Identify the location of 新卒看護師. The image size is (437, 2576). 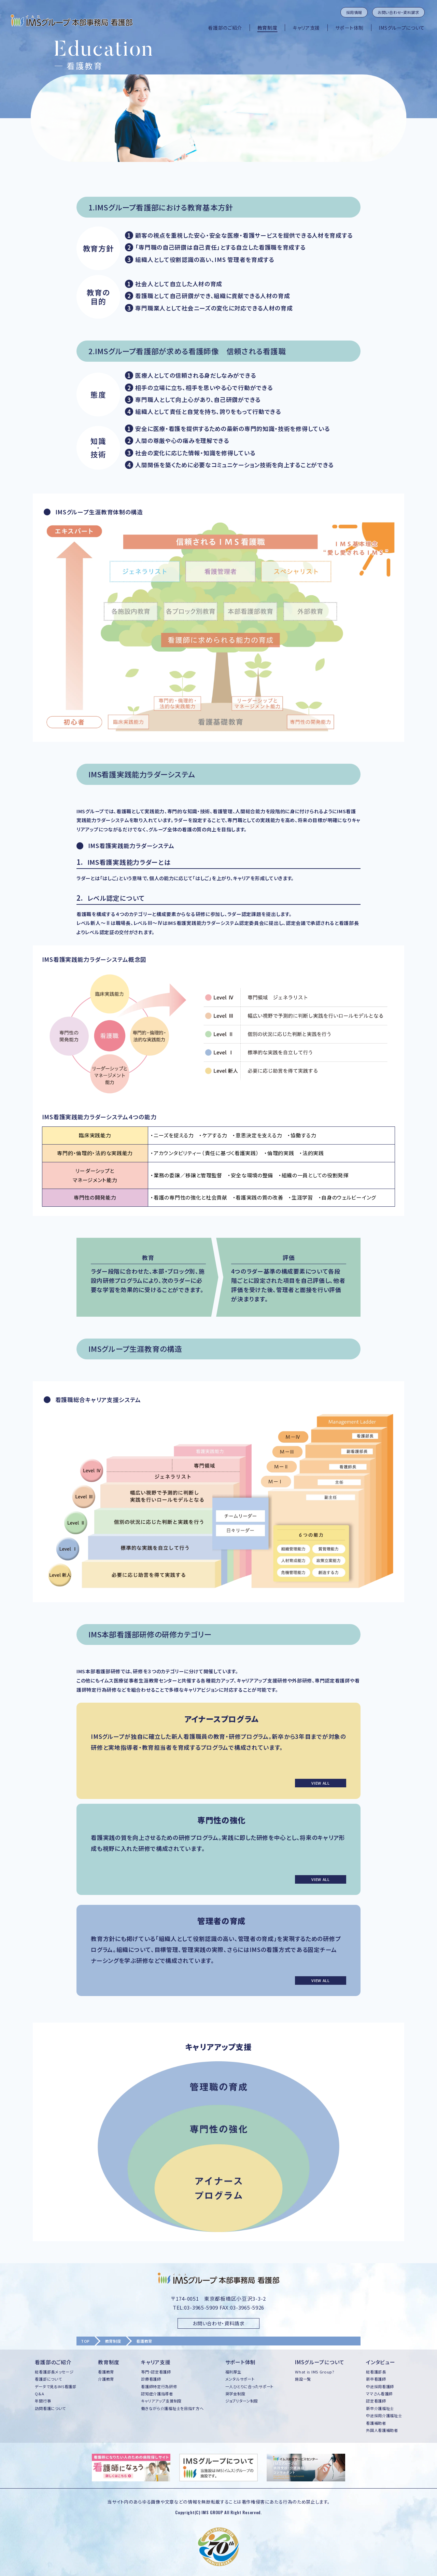
(376, 2379).